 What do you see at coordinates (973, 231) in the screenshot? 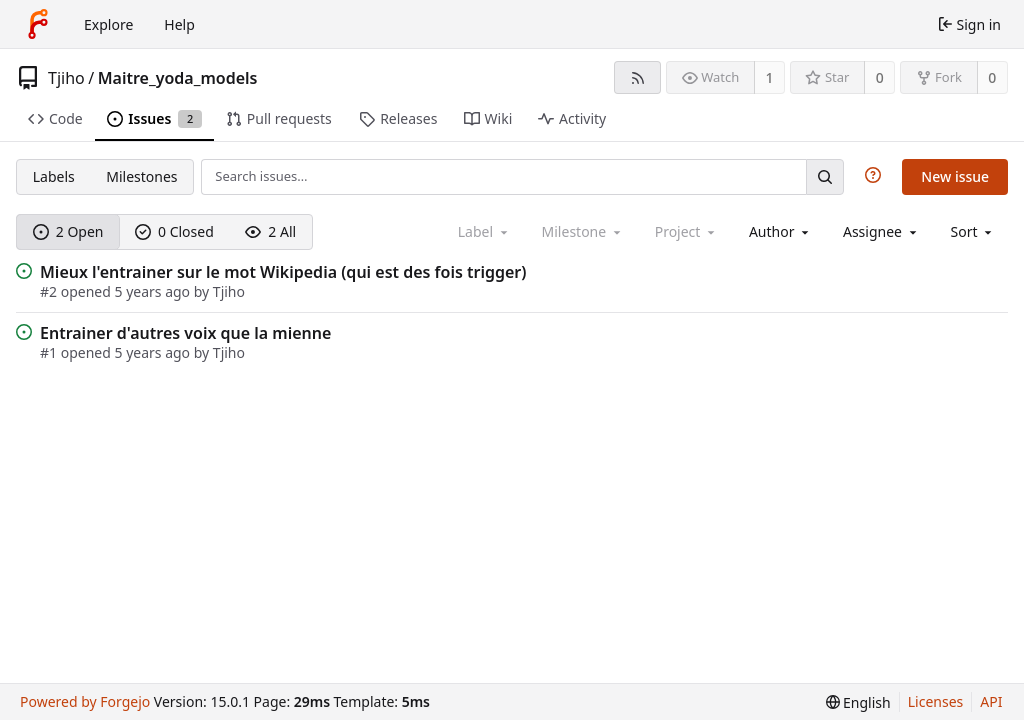
I see `[menu]` at bounding box center [973, 231].